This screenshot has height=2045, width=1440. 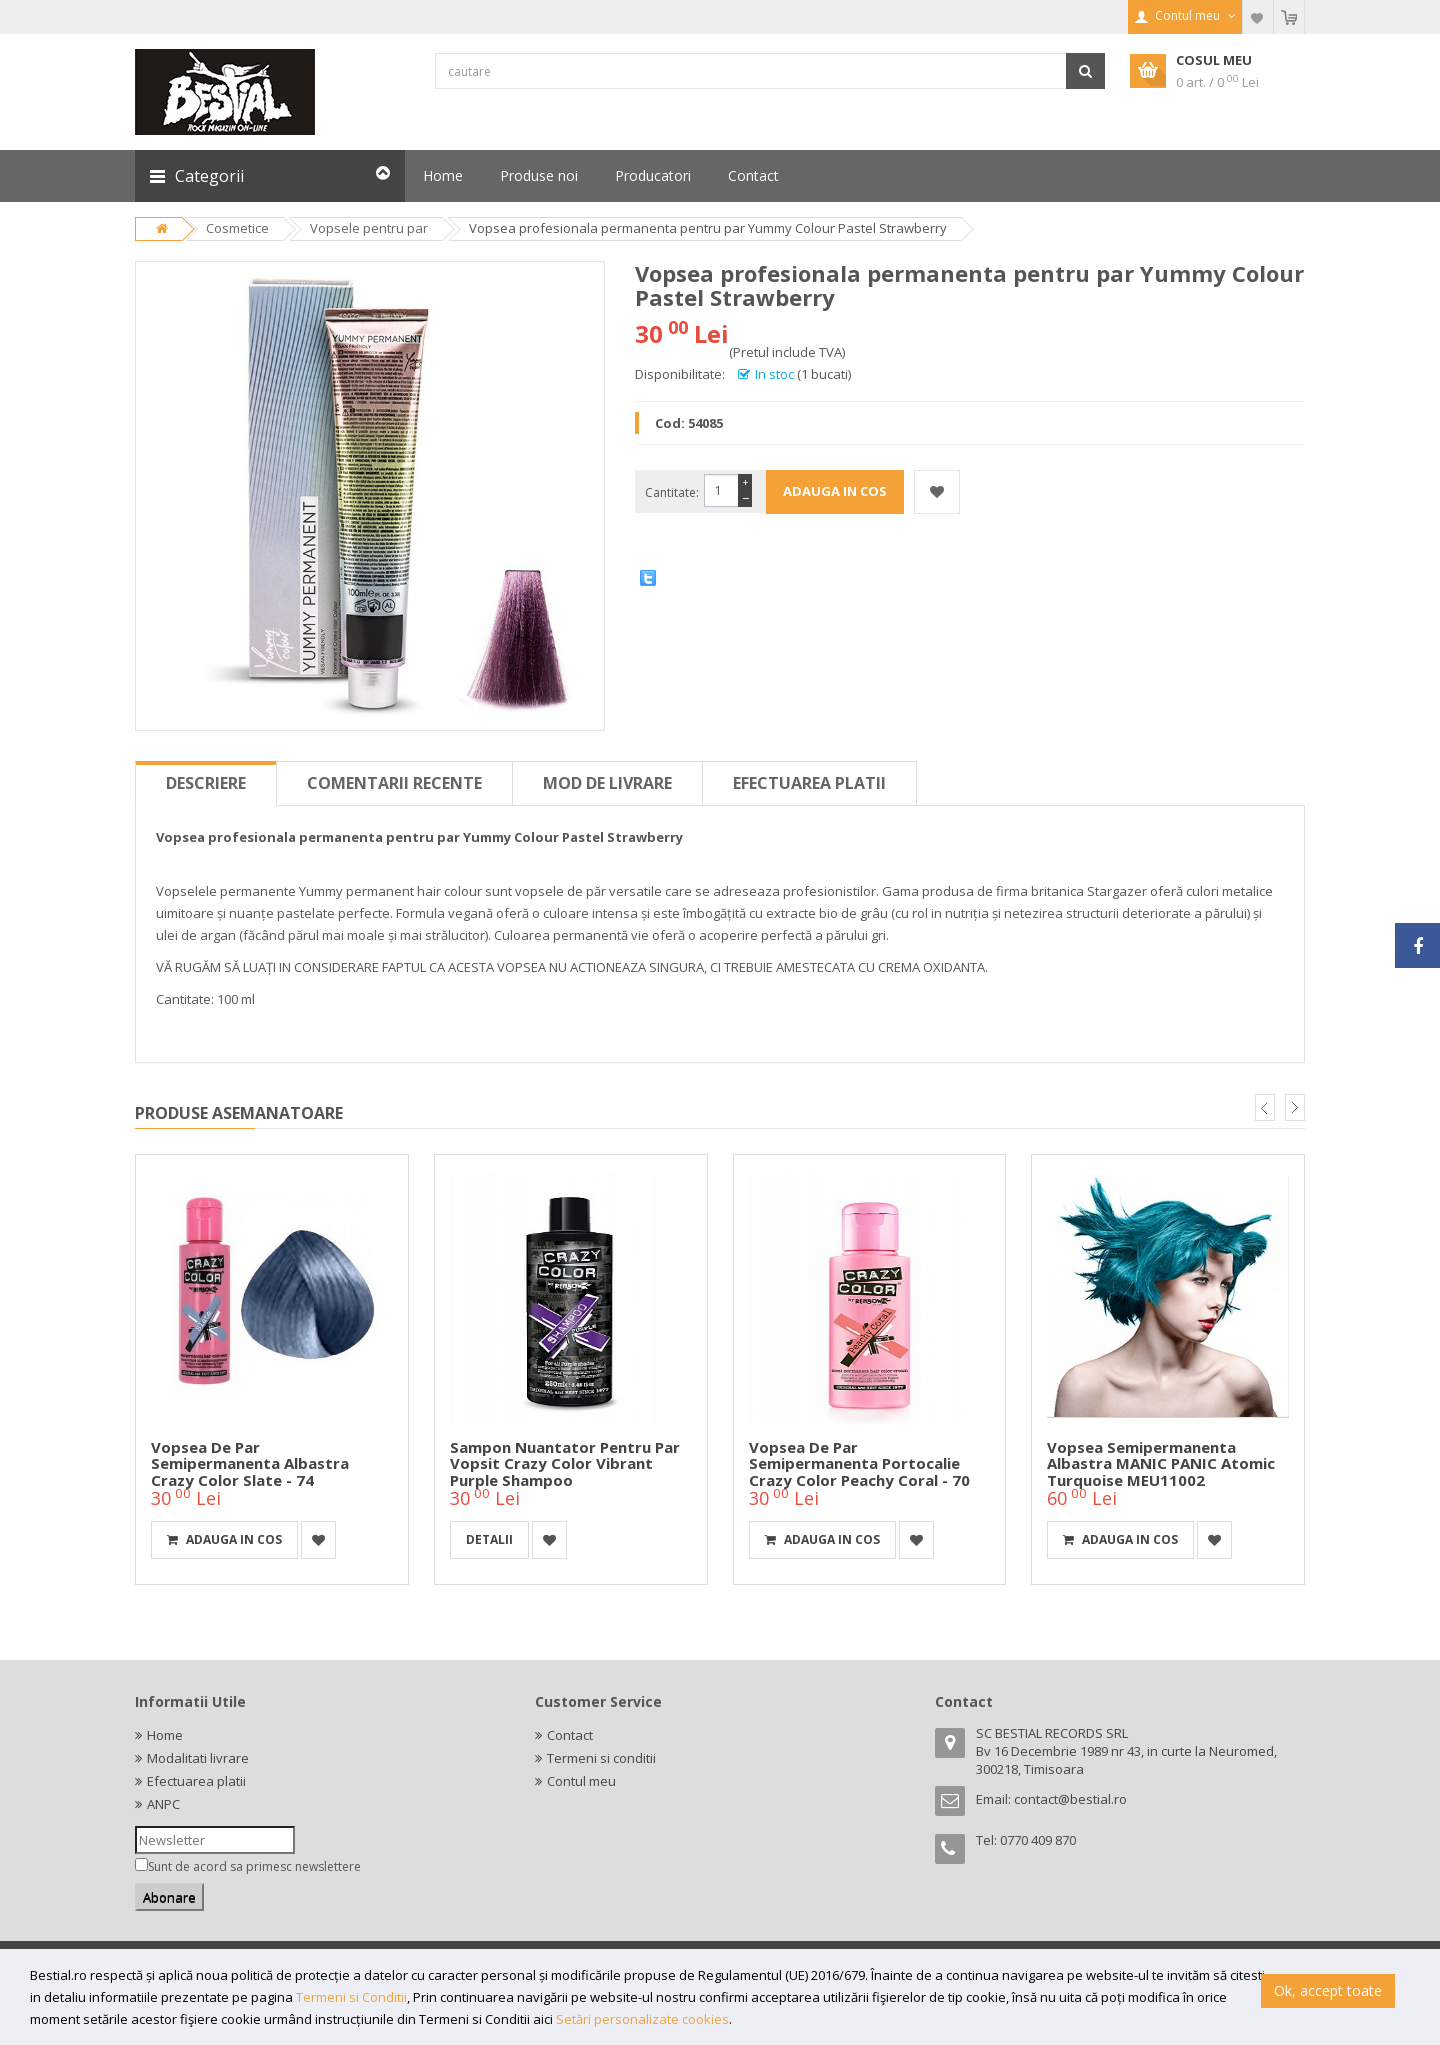 What do you see at coordinates (1161, 1463) in the screenshot?
I see `Vopsea semipermanenta albastra MANIC PANIC Atomic Turquoise MEU11002` at bounding box center [1161, 1463].